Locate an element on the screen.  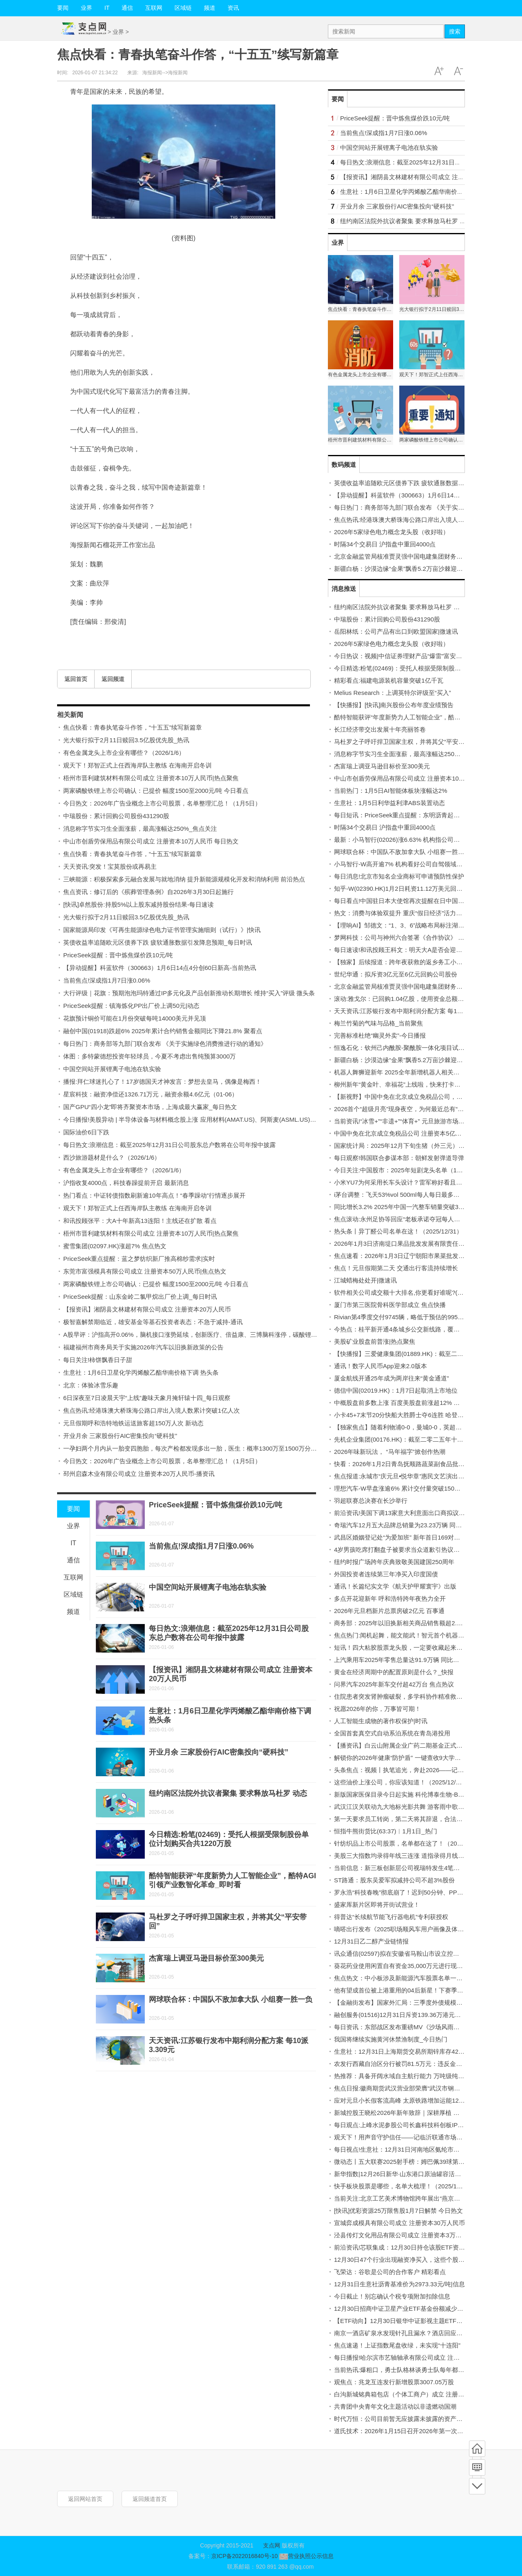
【播资讯】白云山附属企业广药二期基金正式签约设立广药荔湾基金 is located at coordinates (426, 1745).